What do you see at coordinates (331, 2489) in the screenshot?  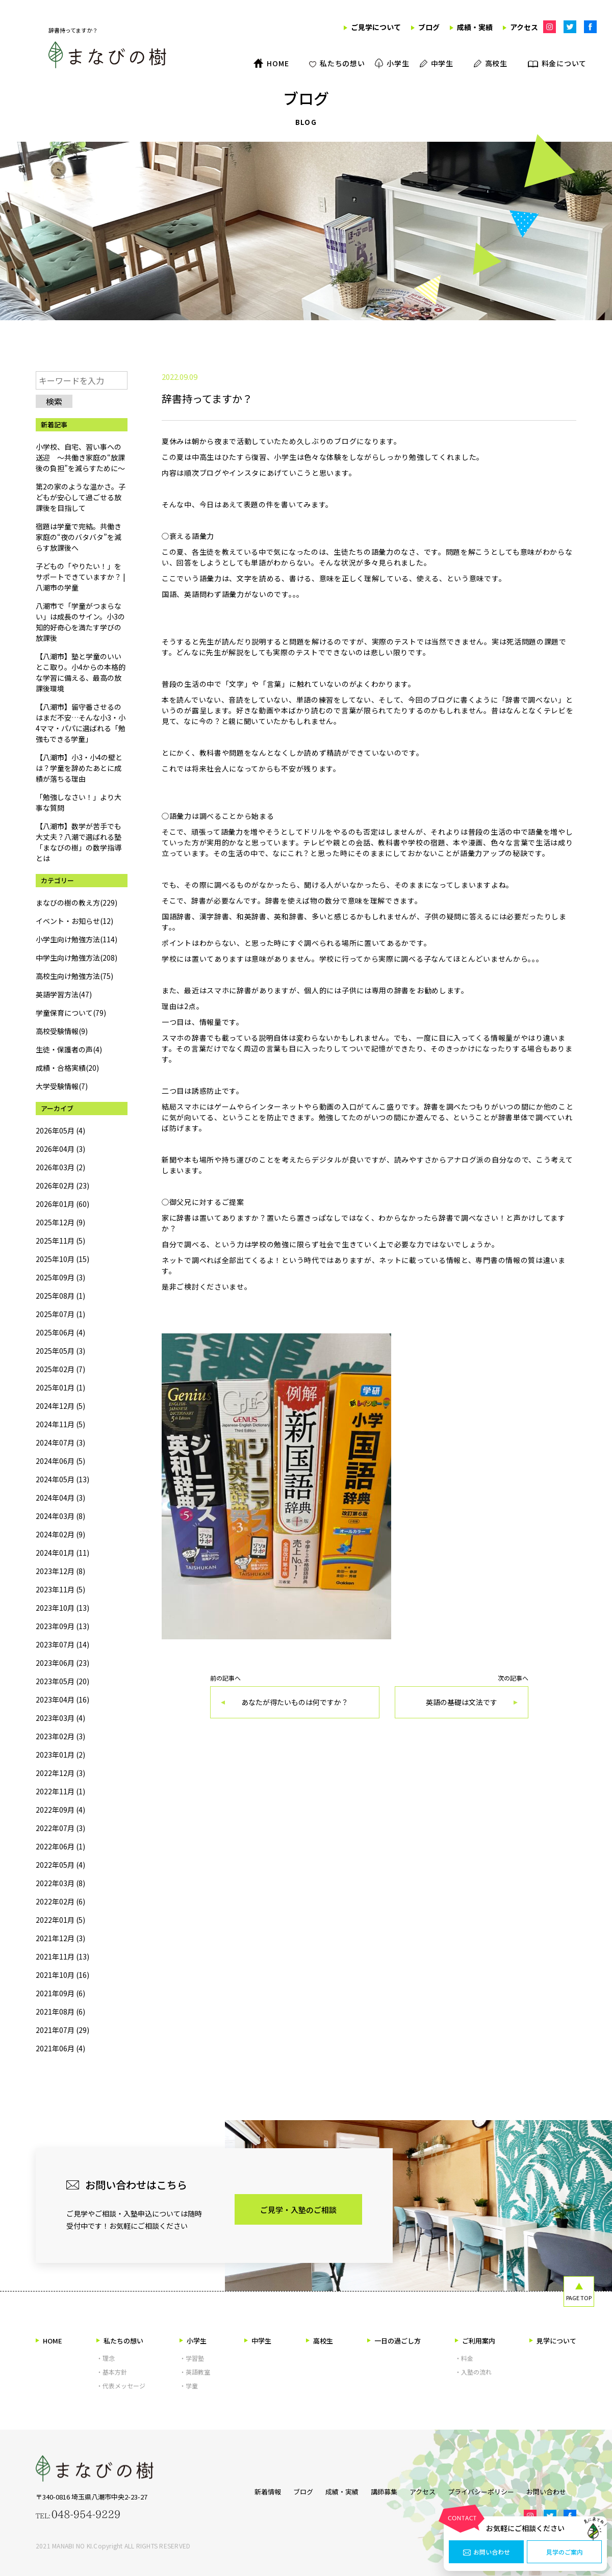 I see `成績・実績` at bounding box center [331, 2489].